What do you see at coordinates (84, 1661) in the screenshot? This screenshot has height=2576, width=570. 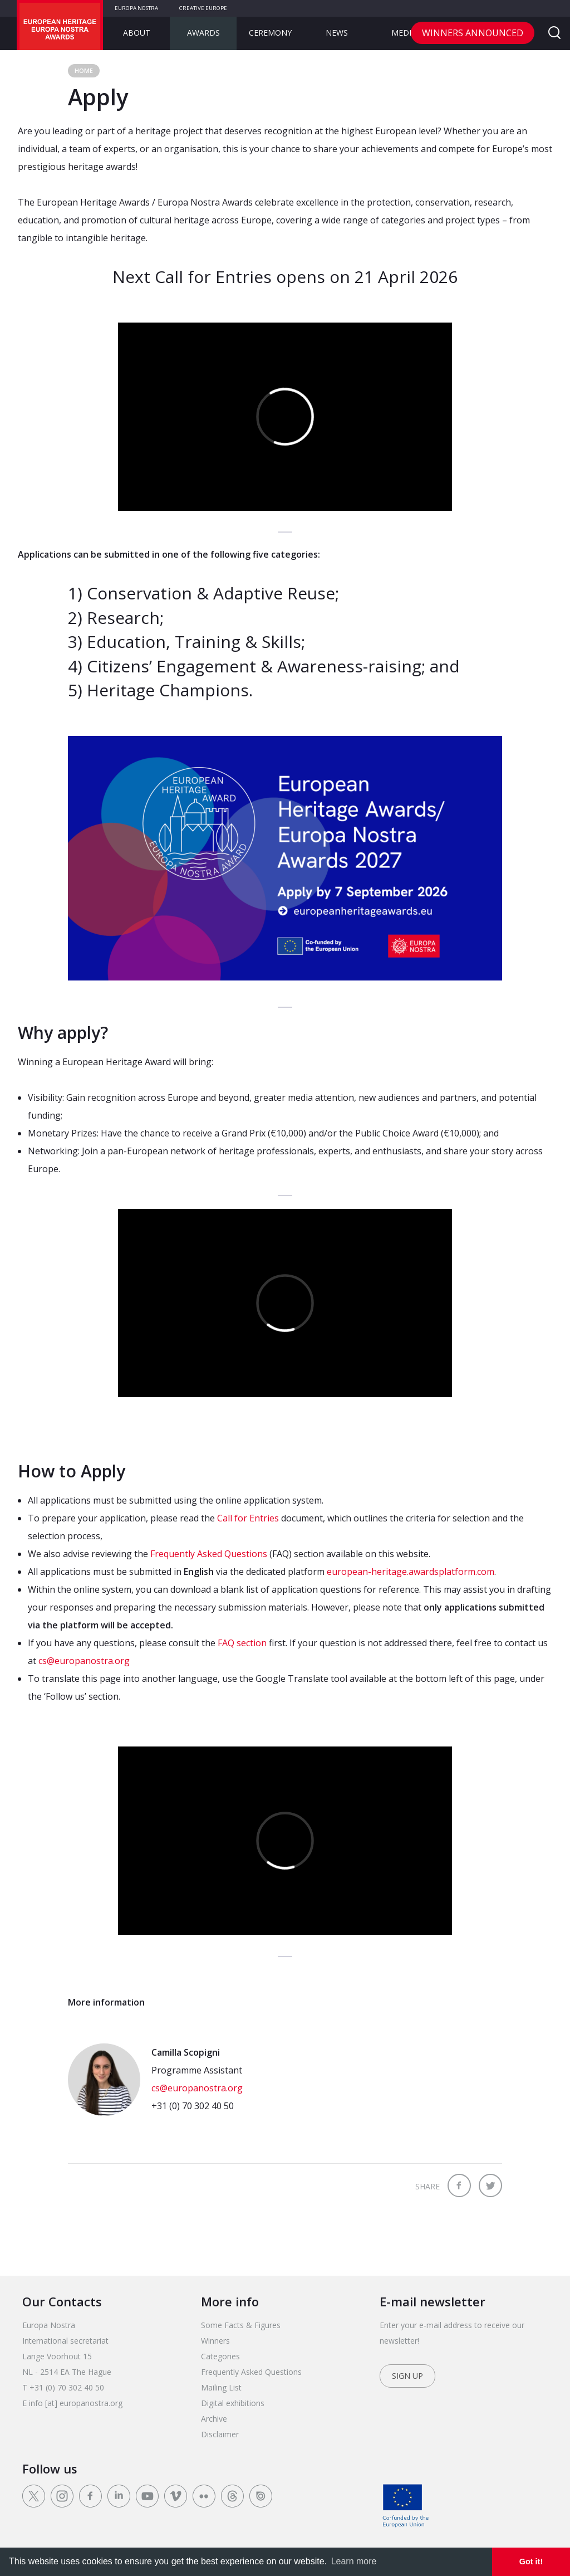 I see `cs@europanostra.org` at bounding box center [84, 1661].